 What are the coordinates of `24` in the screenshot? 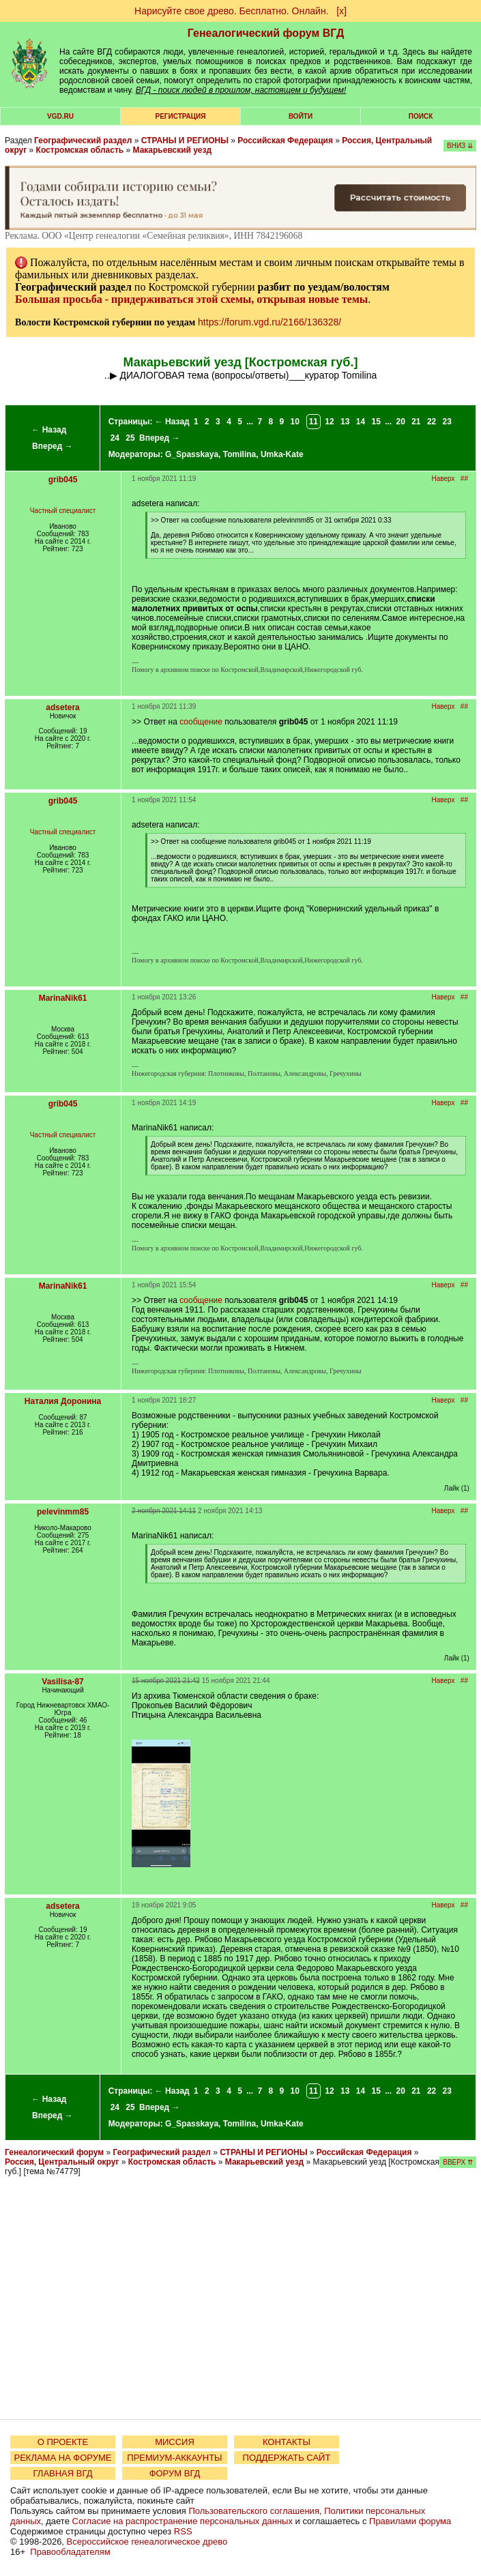 It's located at (115, 438).